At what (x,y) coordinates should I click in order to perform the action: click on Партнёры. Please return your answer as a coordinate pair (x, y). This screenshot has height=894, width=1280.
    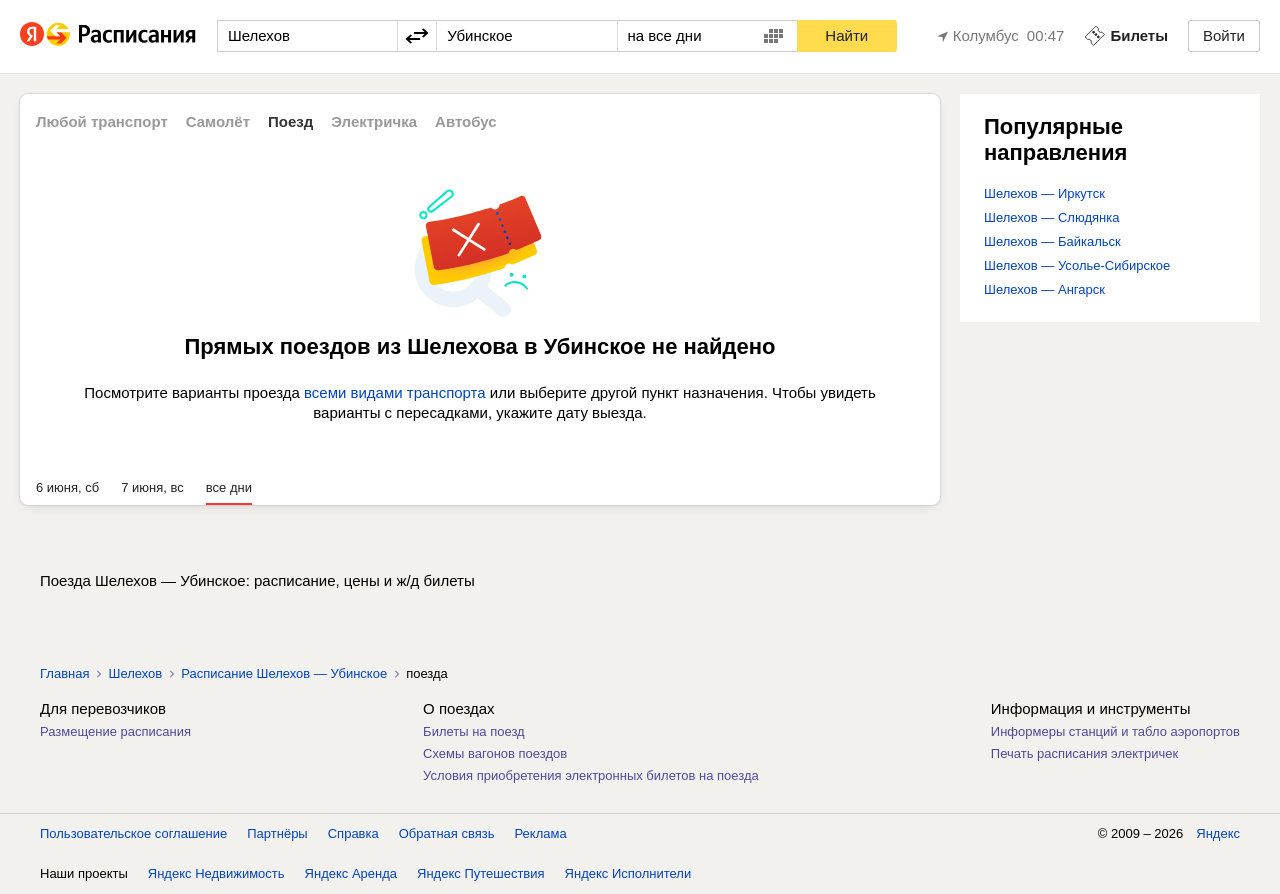
    Looking at the image, I should click on (277, 833).